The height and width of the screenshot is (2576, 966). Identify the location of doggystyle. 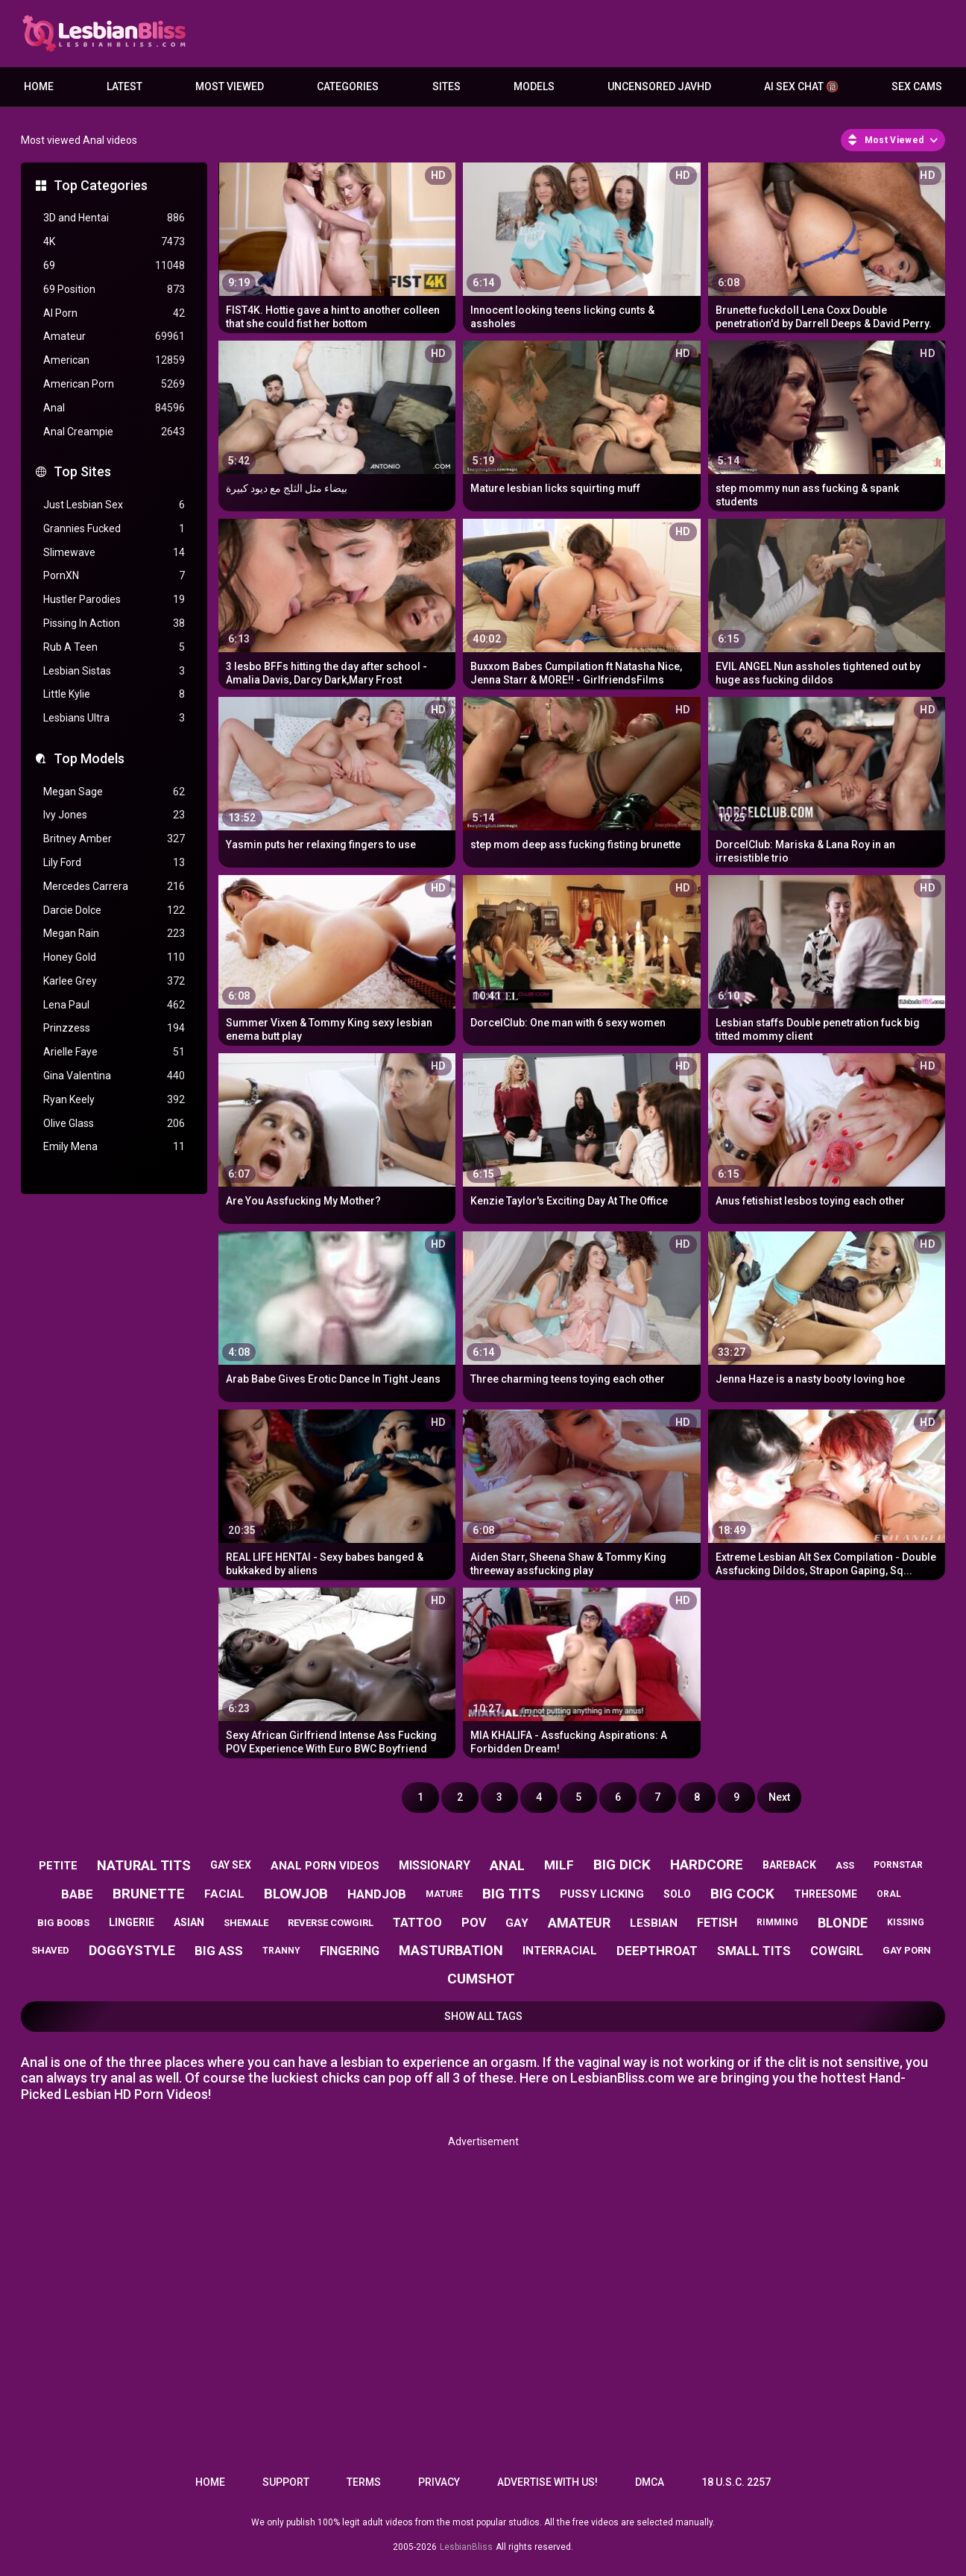
(132, 1950).